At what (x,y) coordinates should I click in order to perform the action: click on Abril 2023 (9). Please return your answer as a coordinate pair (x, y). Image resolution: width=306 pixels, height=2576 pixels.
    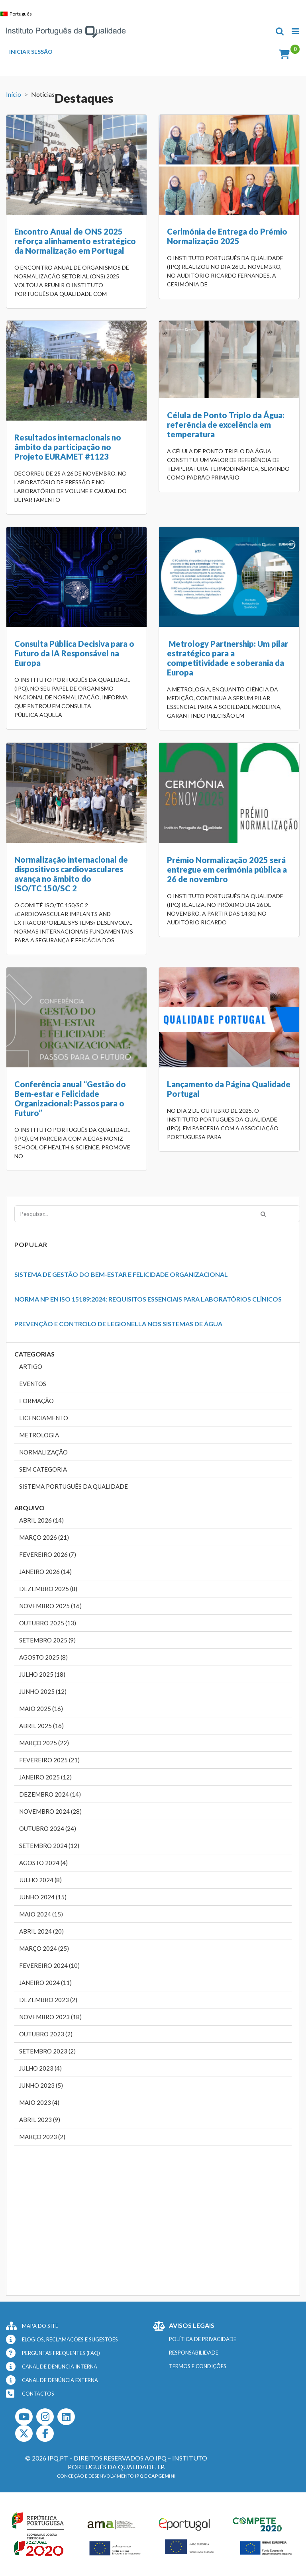
    Looking at the image, I should click on (39, 2119).